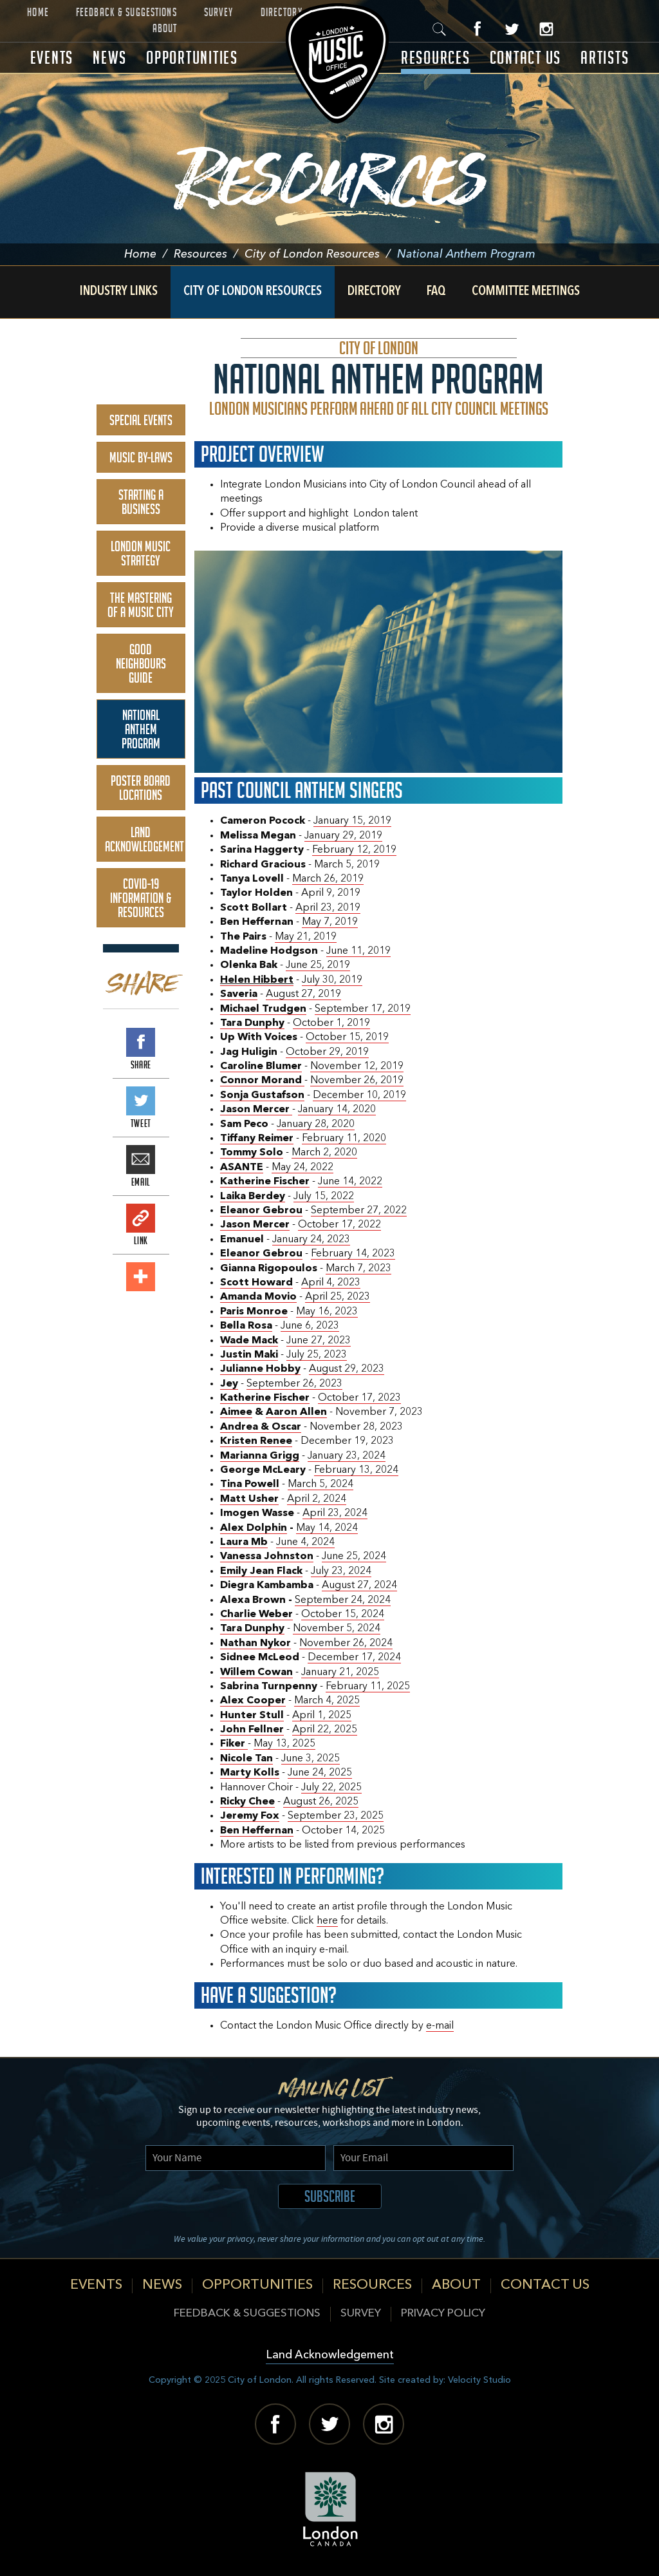 This screenshot has height=2576, width=659. Describe the element at coordinates (327, 908) in the screenshot. I see `April 23, 2019` at that location.